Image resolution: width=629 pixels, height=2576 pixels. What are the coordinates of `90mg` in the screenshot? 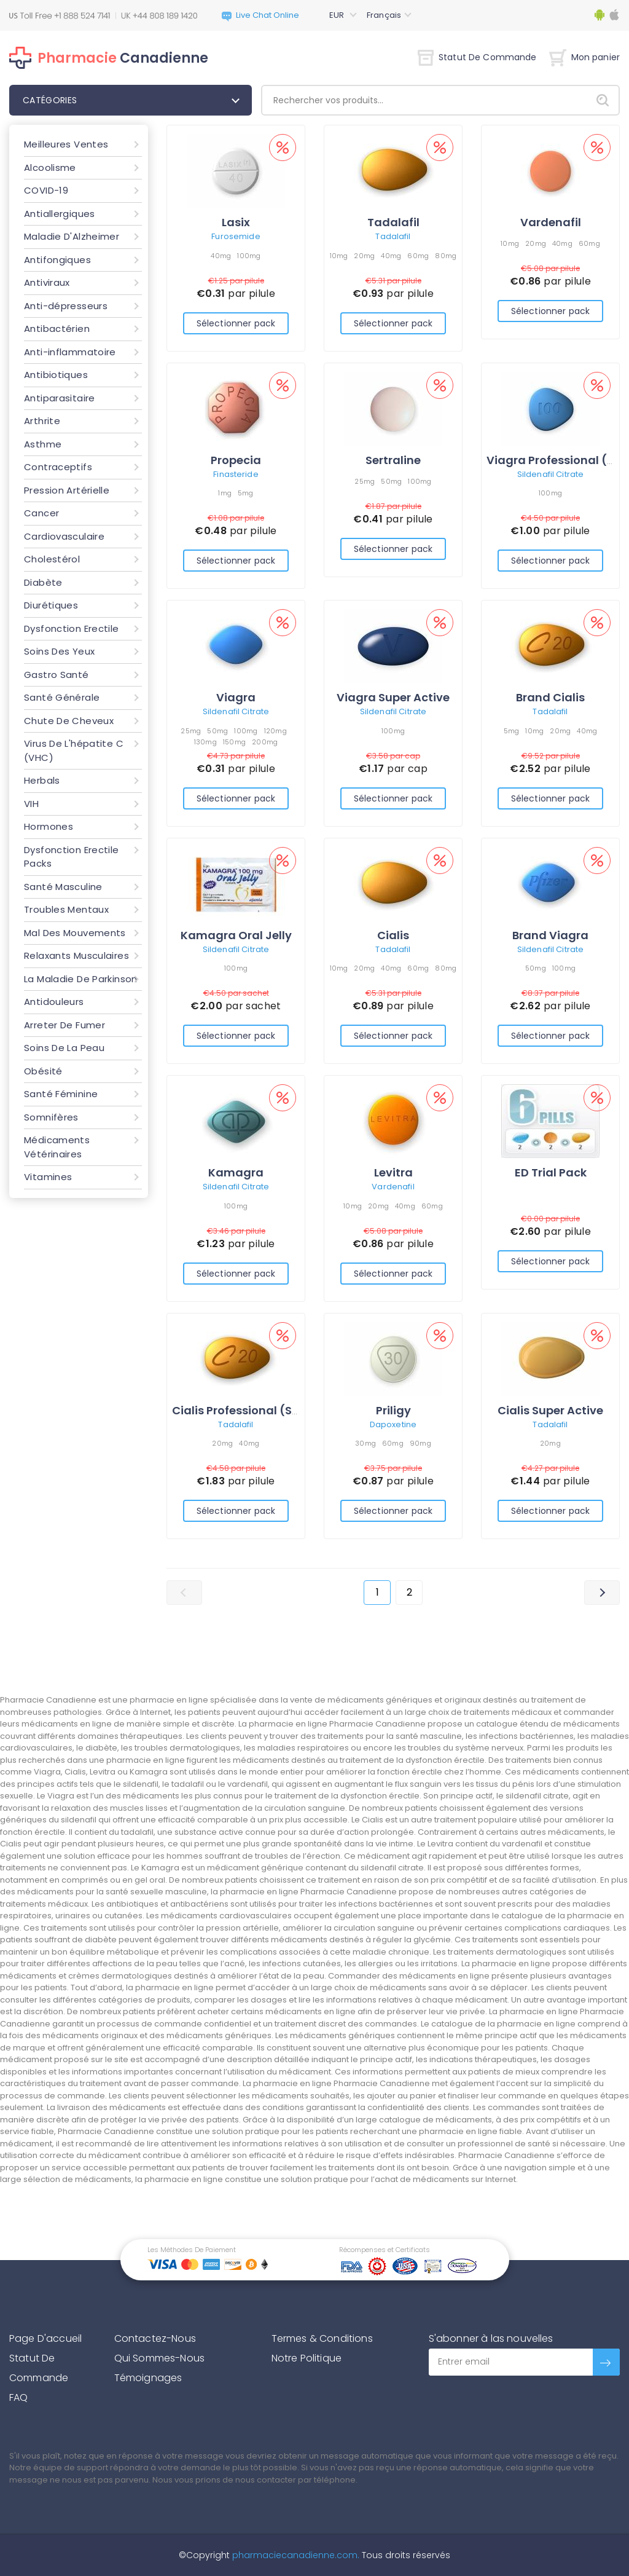 It's located at (420, 1443).